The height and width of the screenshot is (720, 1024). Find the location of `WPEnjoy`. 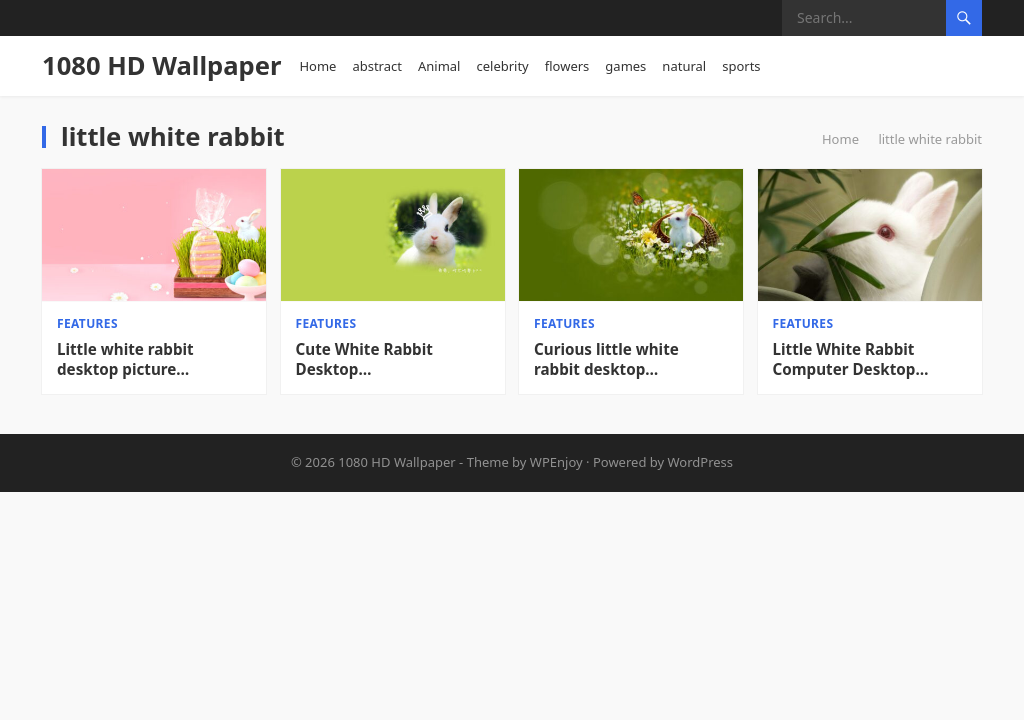

WPEnjoy is located at coordinates (556, 462).